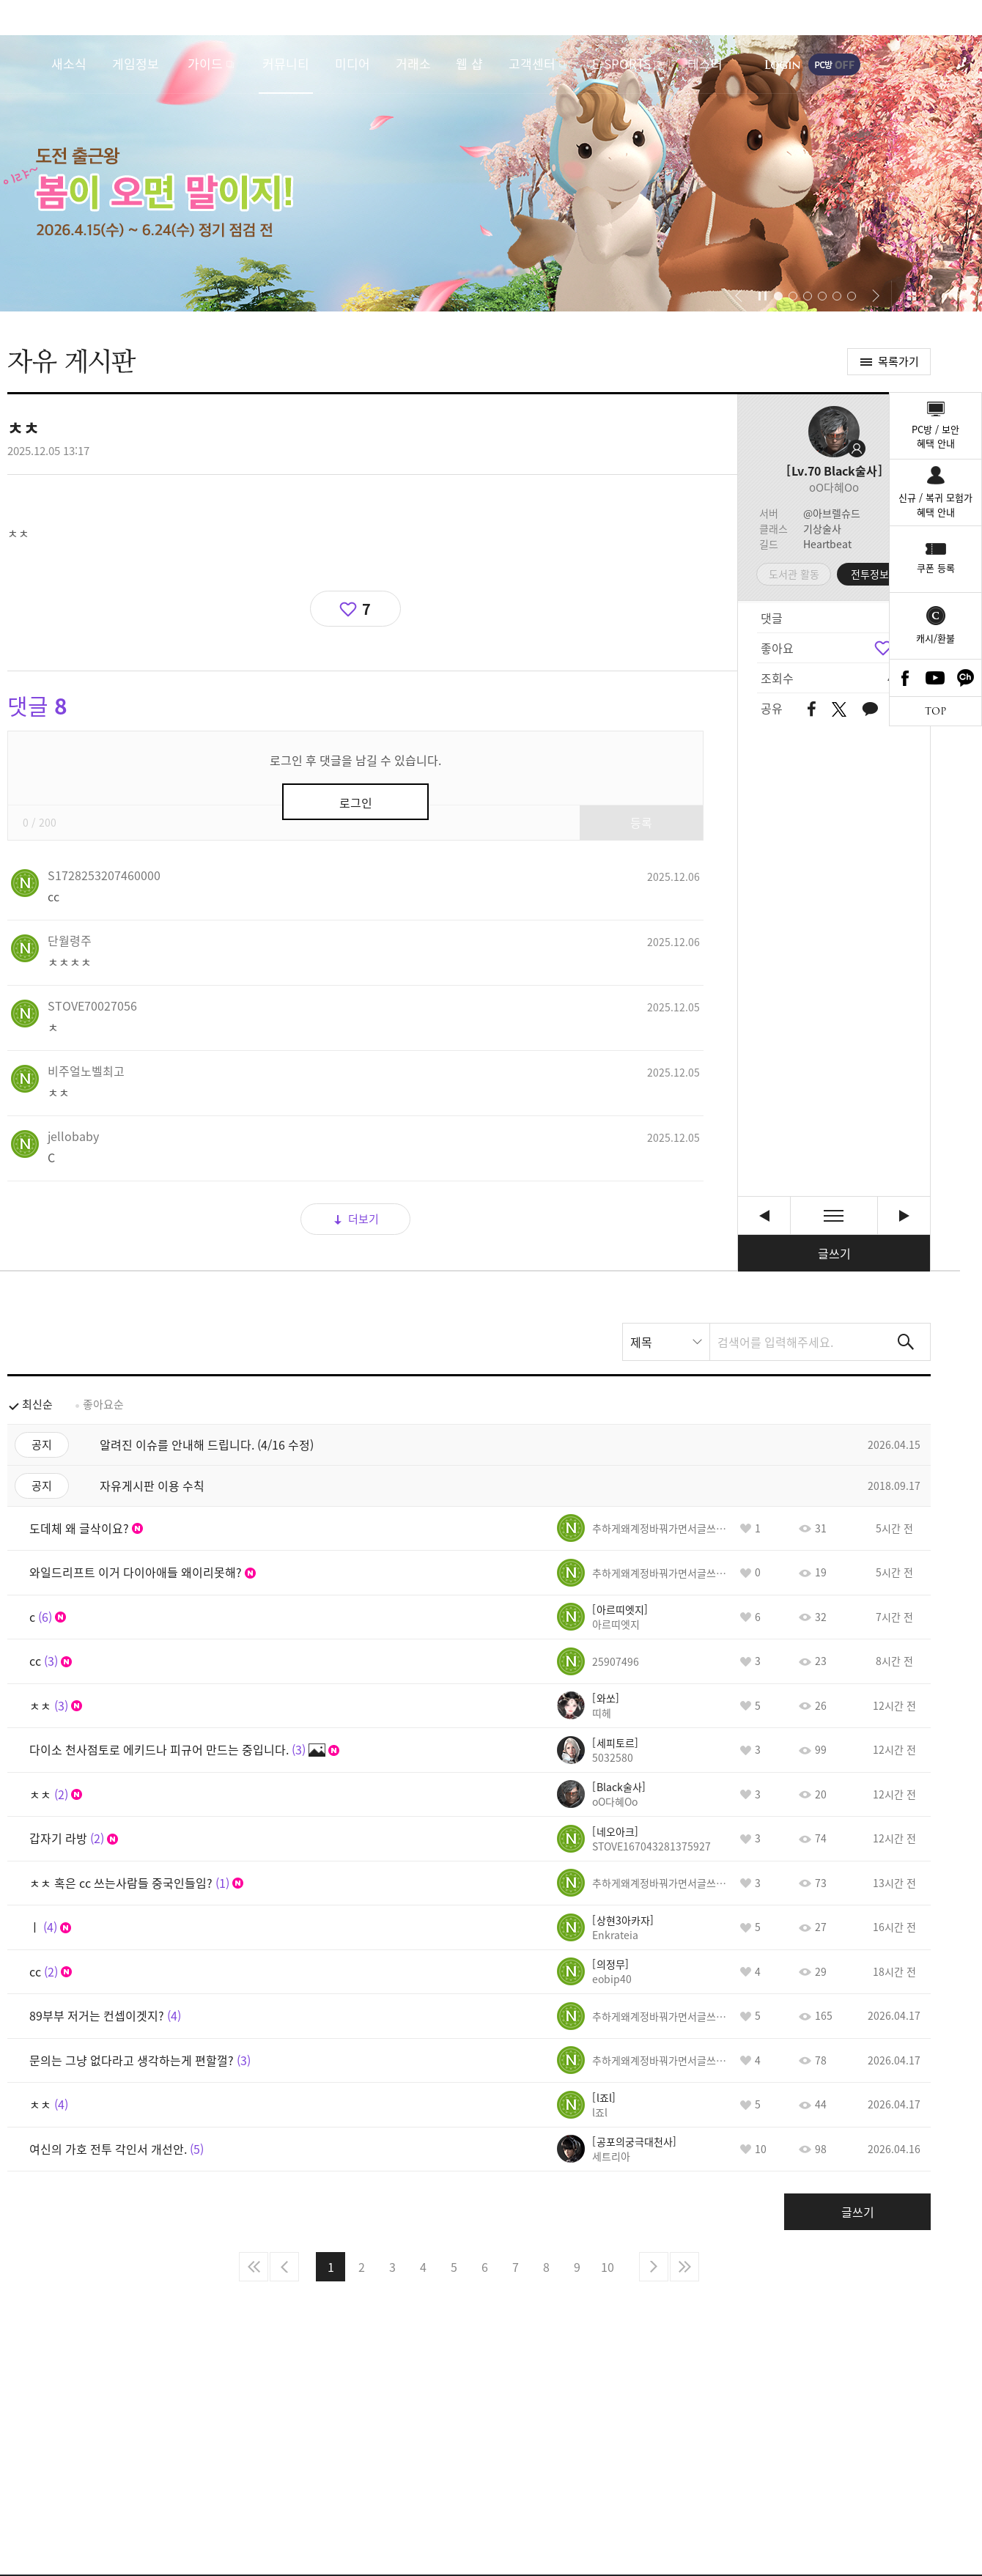 The image size is (982, 2576). I want to click on 트위터 공유하기, so click(839, 709).